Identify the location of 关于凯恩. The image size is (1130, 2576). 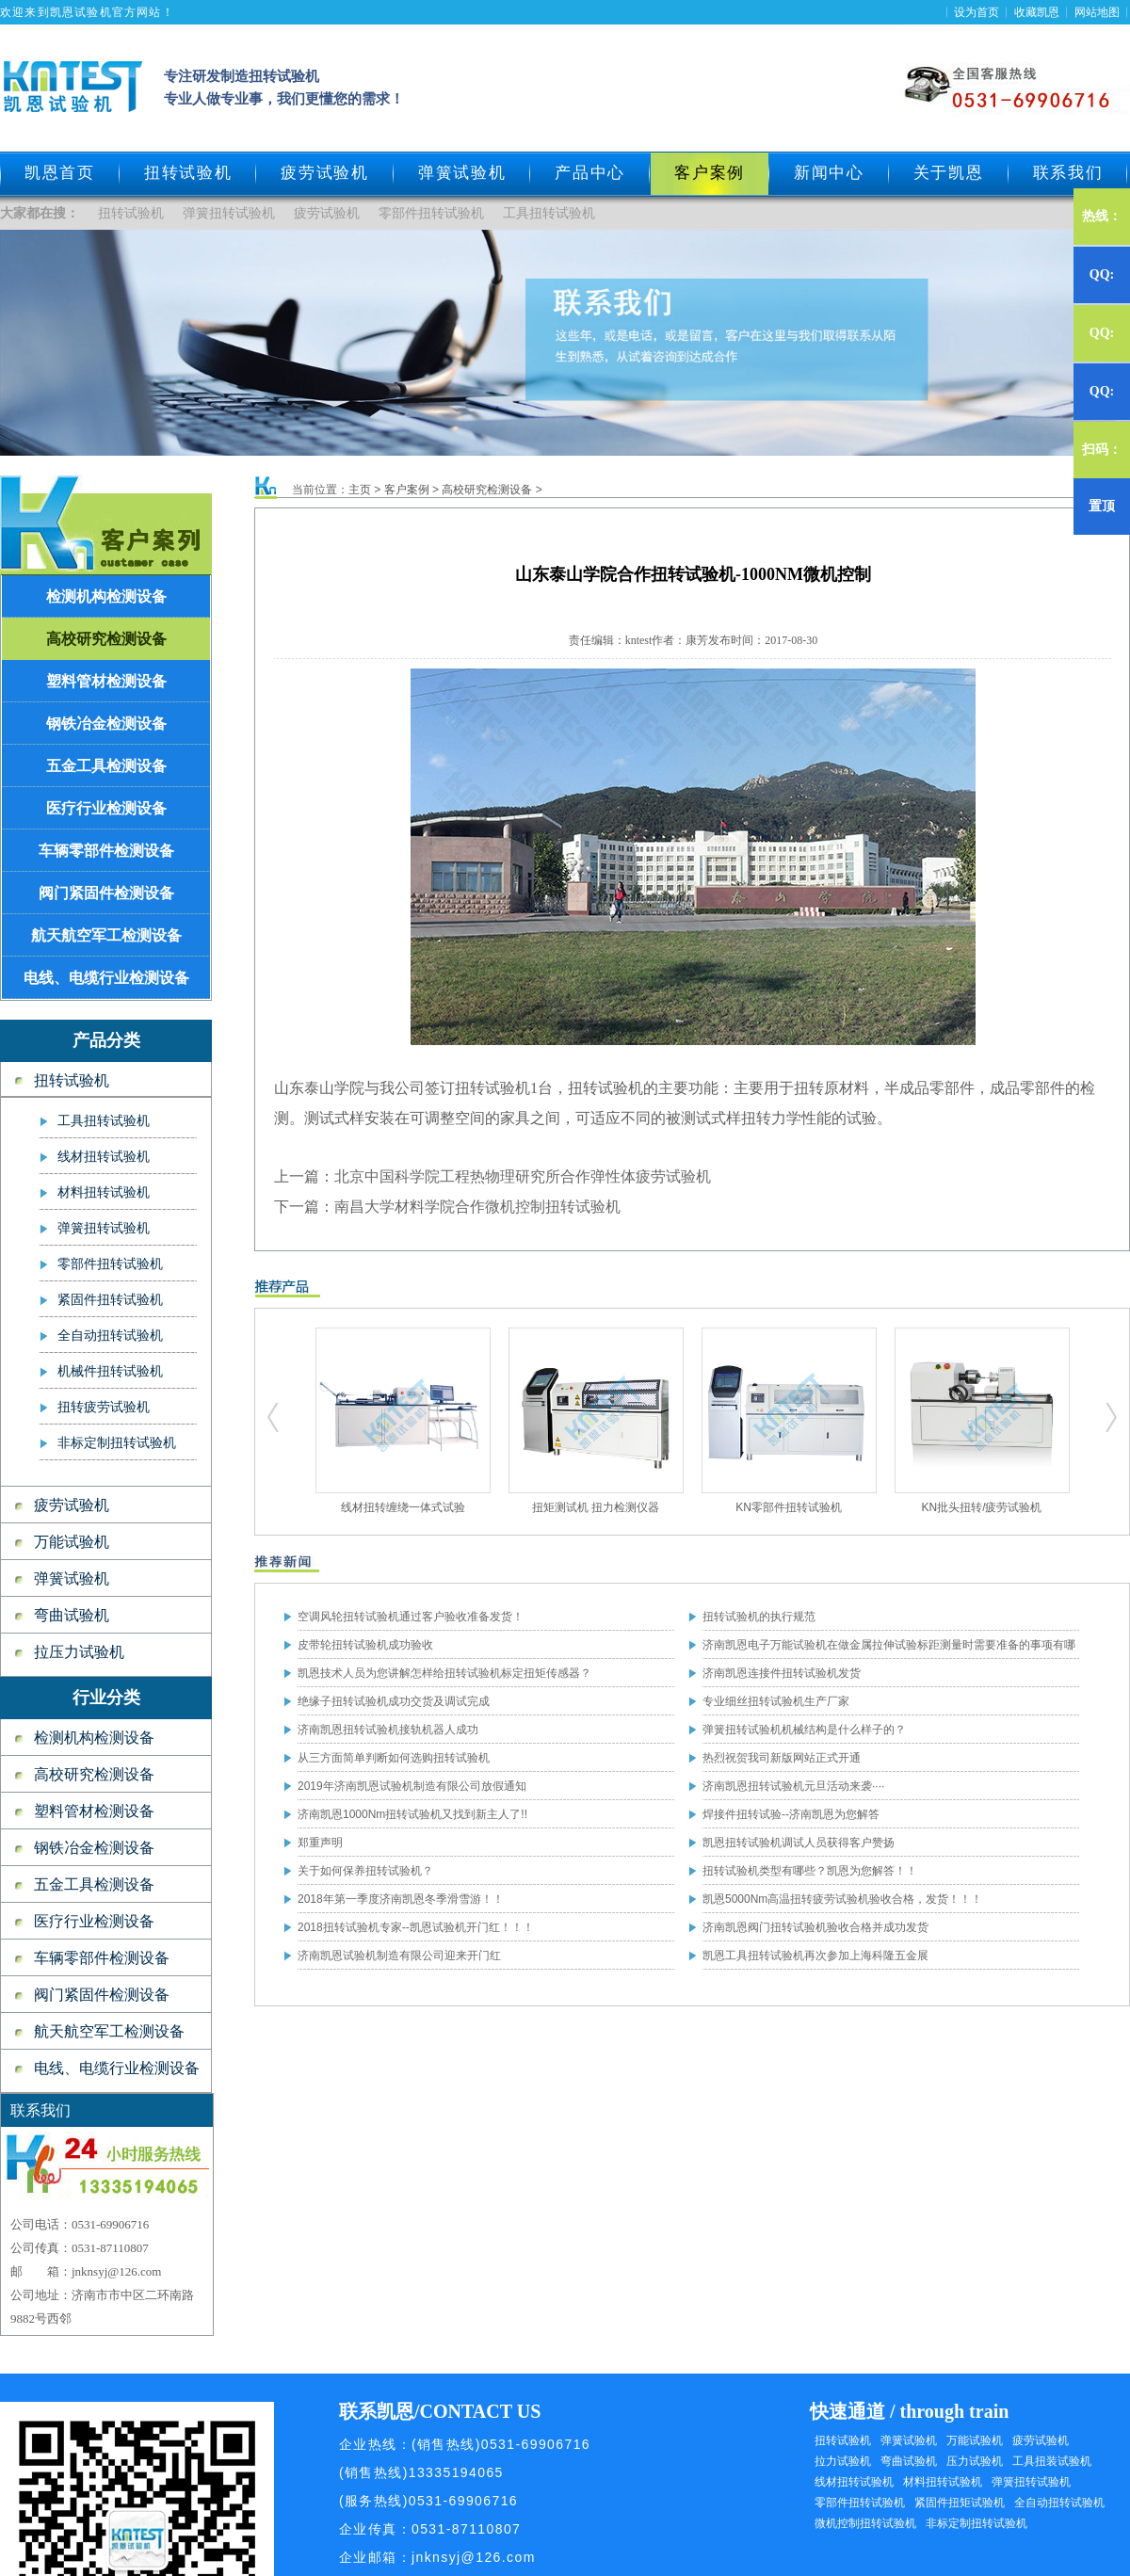
(948, 173).